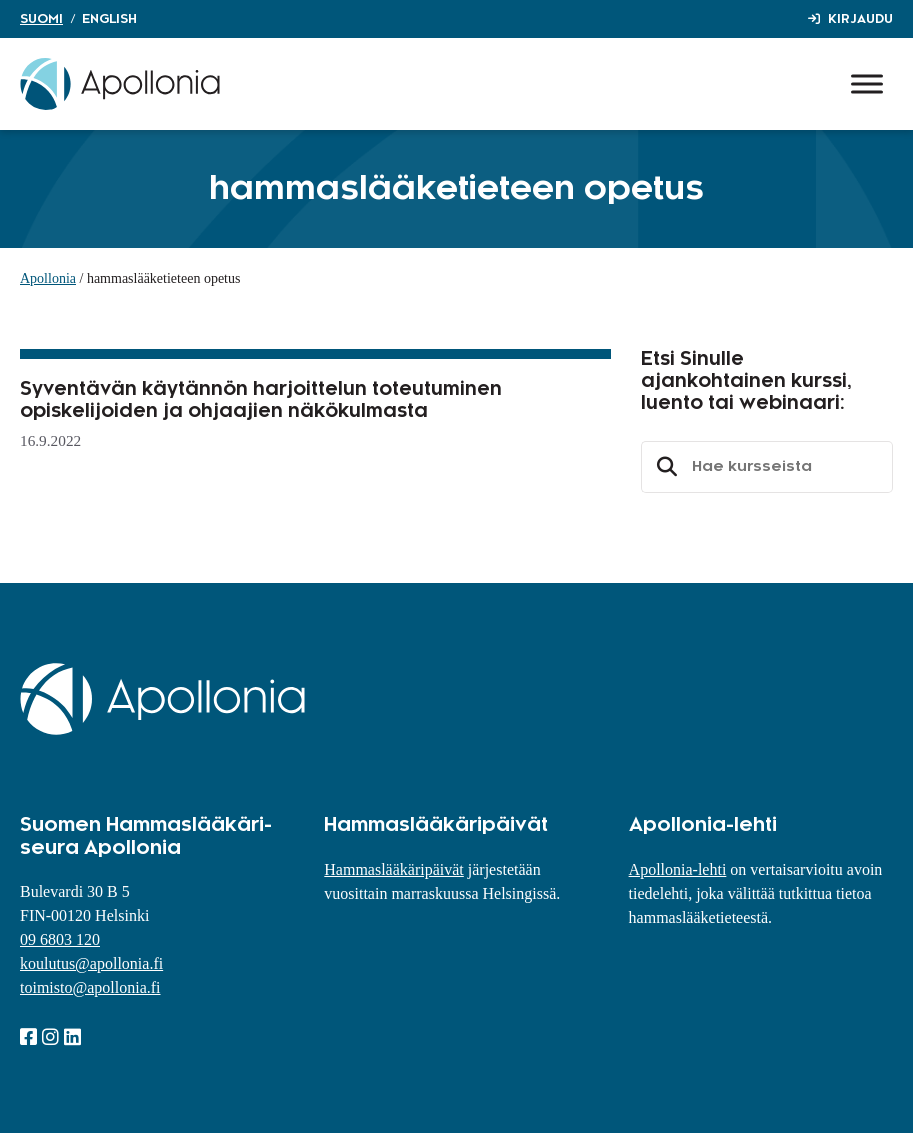 The width and height of the screenshot is (913, 1133). What do you see at coordinates (860, 19) in the screenshot?
I see `Kirjaudu` at bounding box center [860, 19].